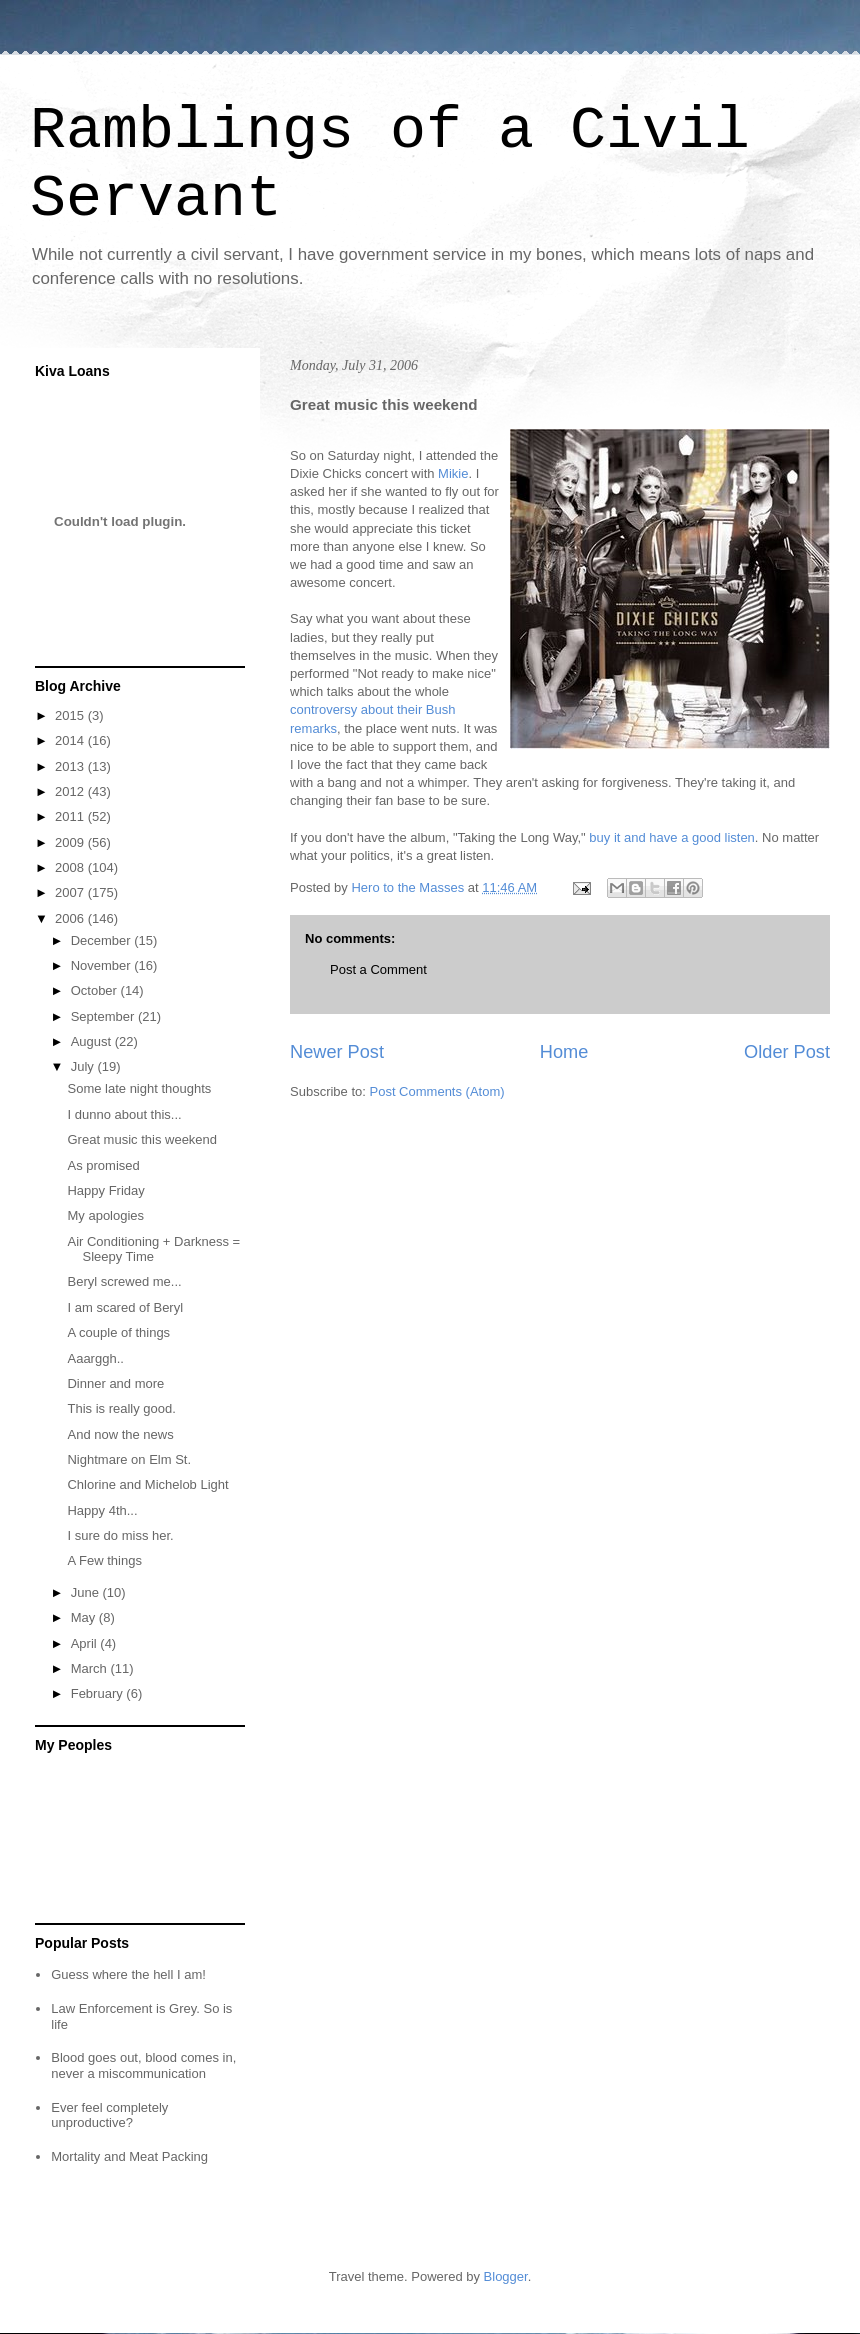  Describe the element at coordinates (71, 918) in the screenshot. I see `2006` at that location.